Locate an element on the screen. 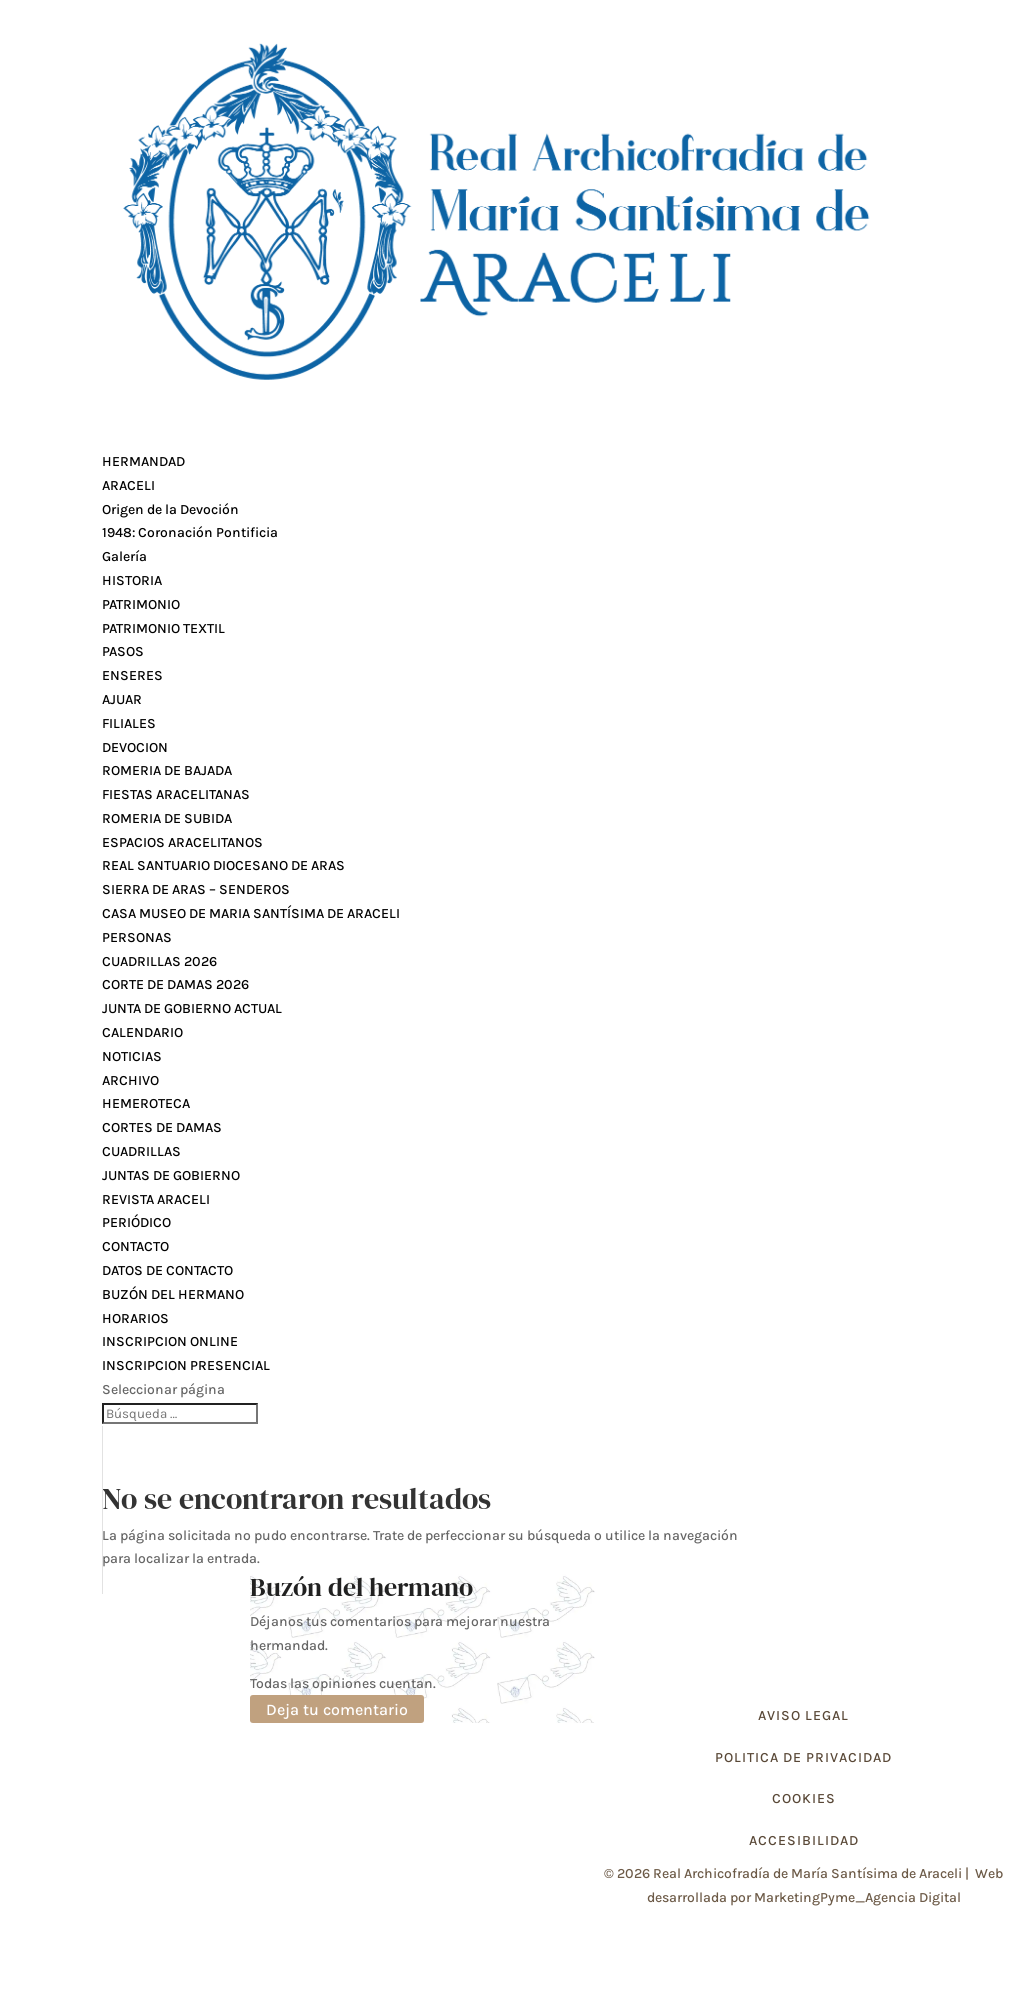 This screenshot has width=1024, height=1996. PASOS is located at coordinates (123, 651).